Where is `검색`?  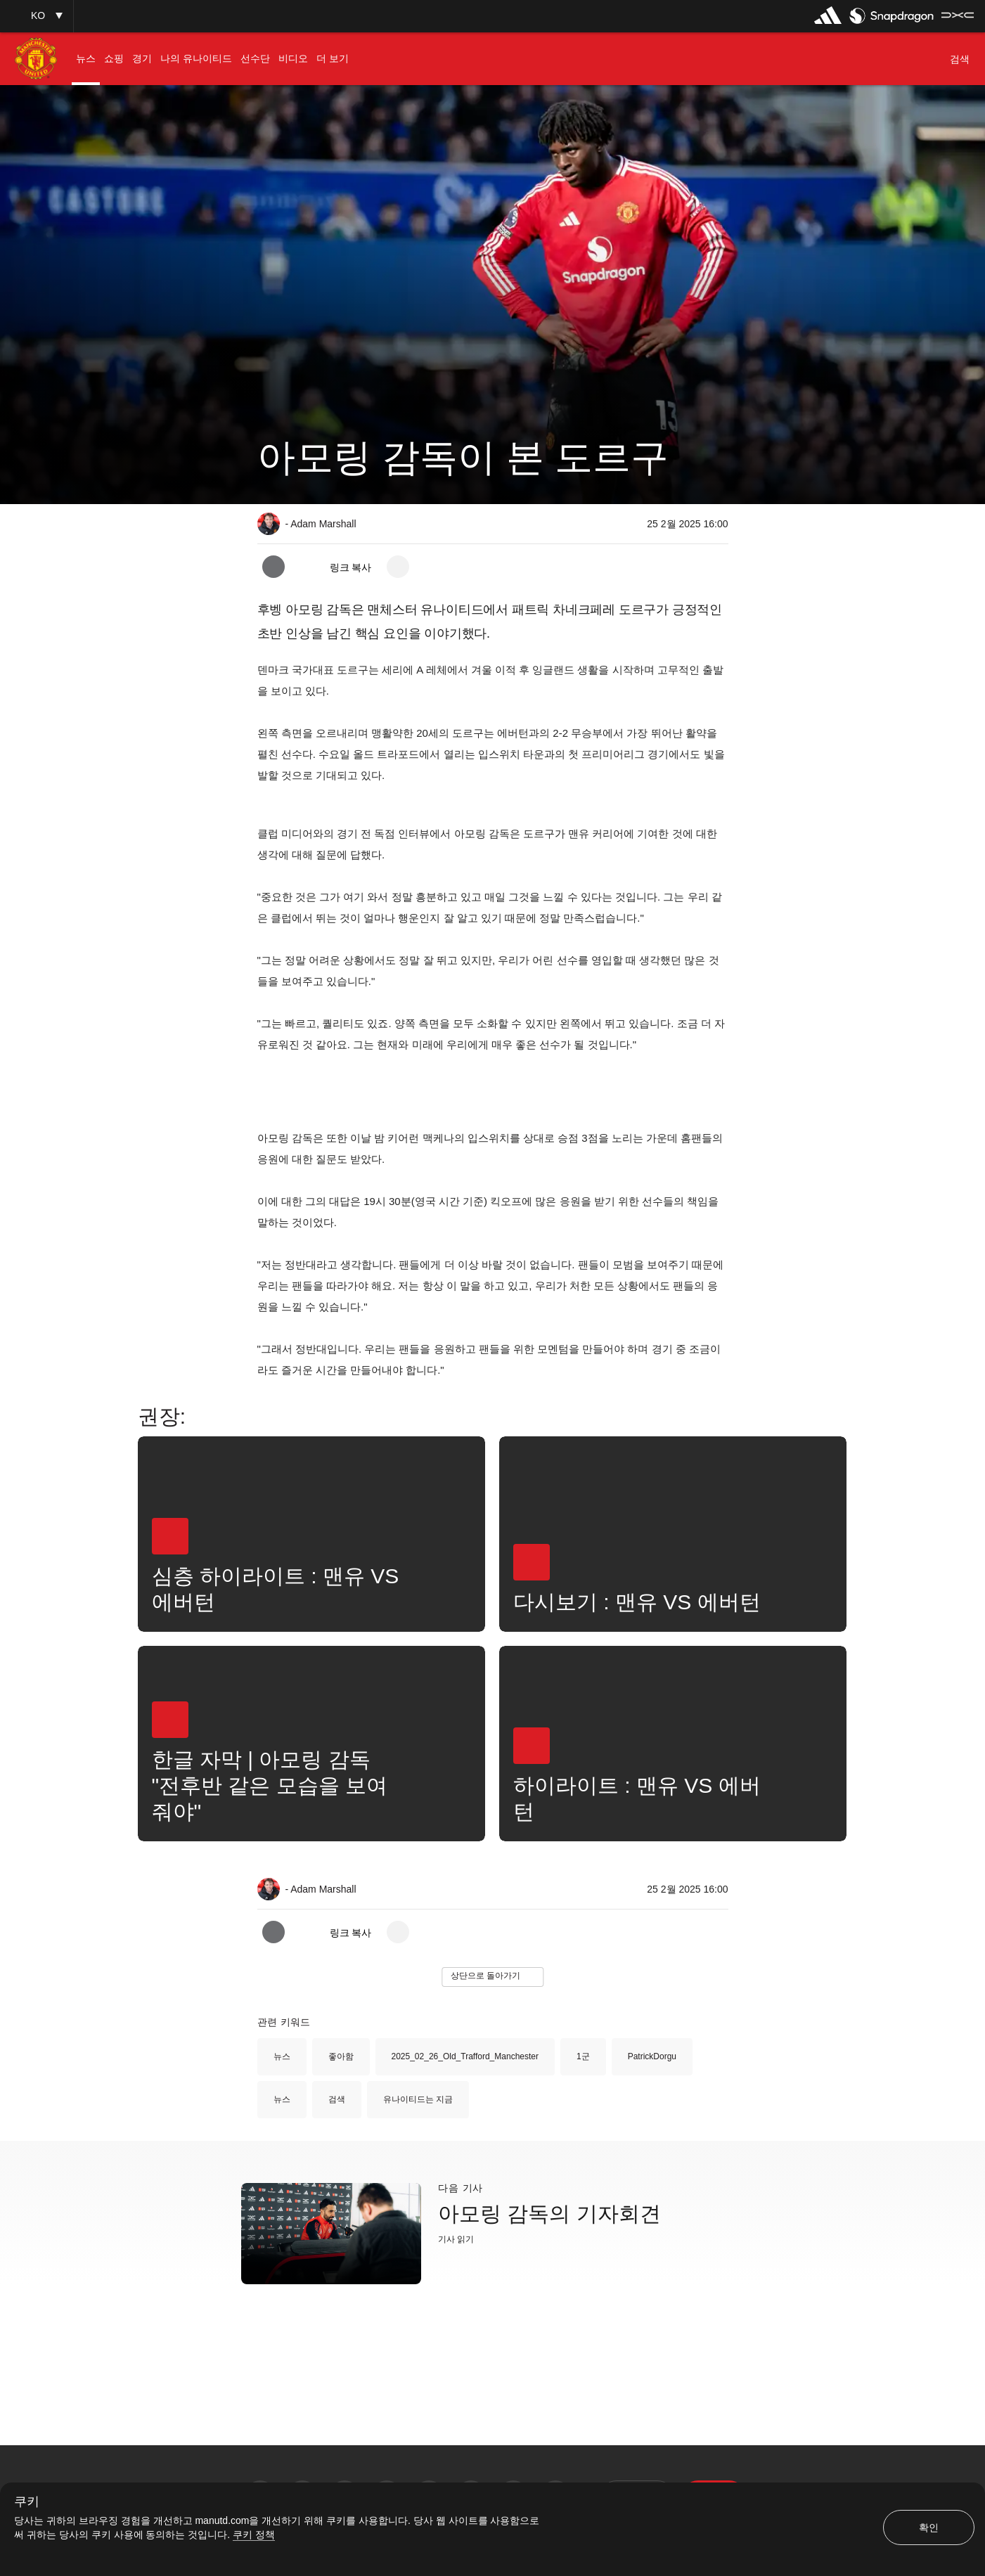
검색 is located at coordinates (336, 2099).